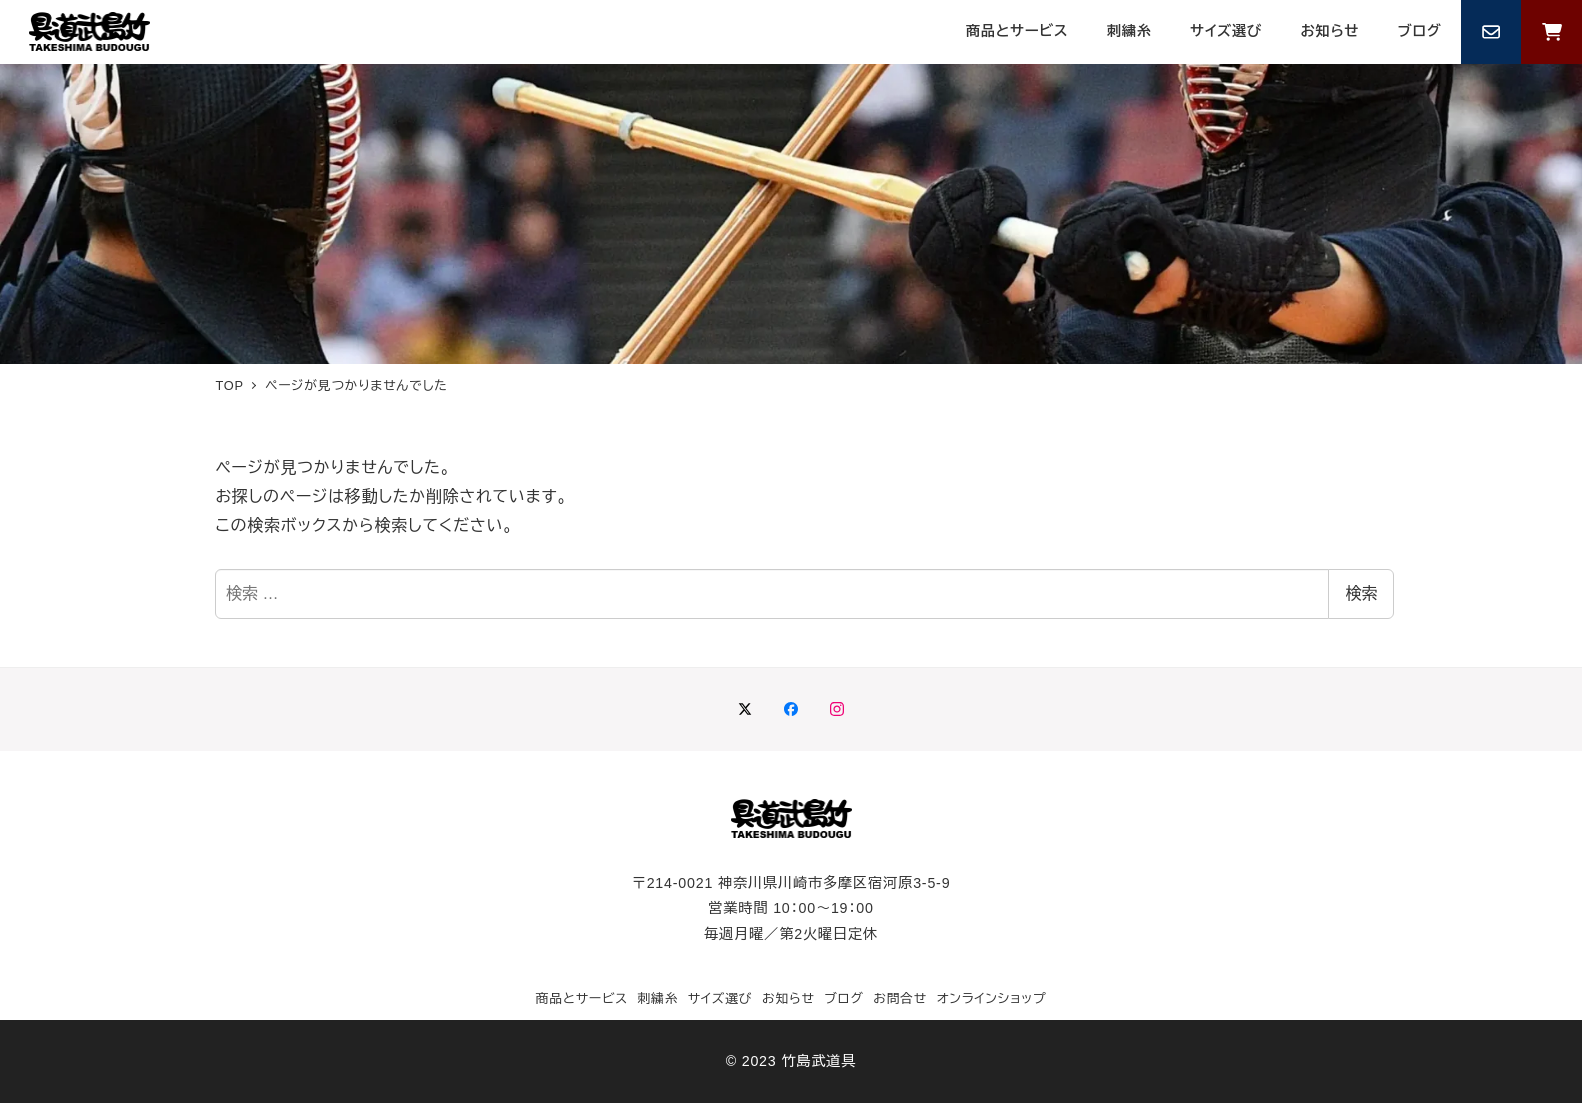 The height and width of the screenshot is (1103, 1582). What do you see at coordinates (900, 998) in the screenshot?
I see `お問合せ` at bounding box center [900, 998].